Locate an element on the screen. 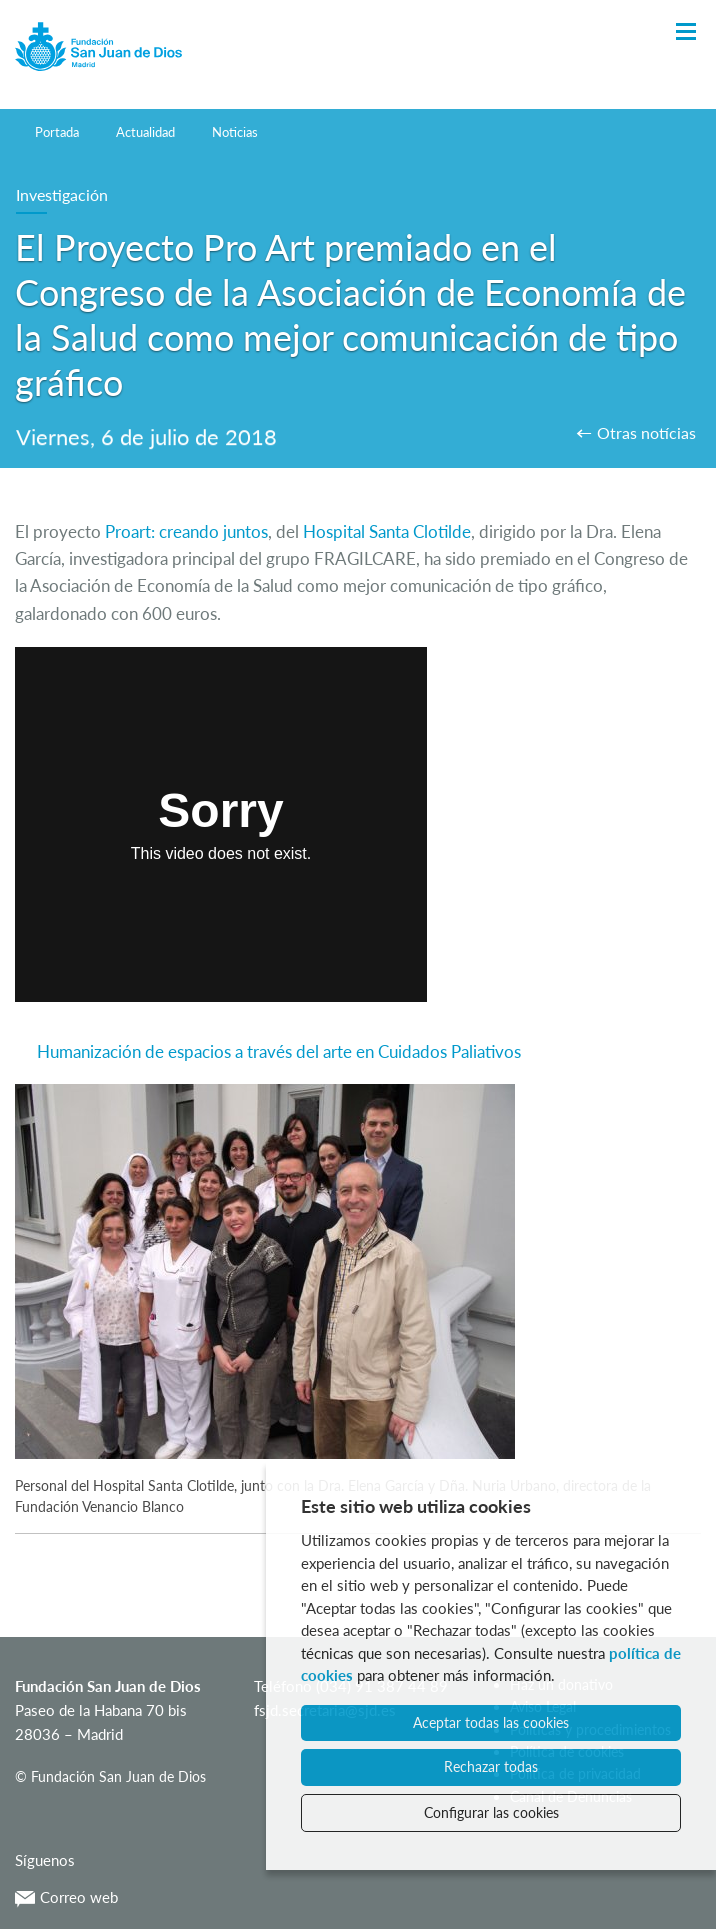 This screenshot has height=1930, width=716. Hospital Santa Clotilde is located at coordinates (387, 531).